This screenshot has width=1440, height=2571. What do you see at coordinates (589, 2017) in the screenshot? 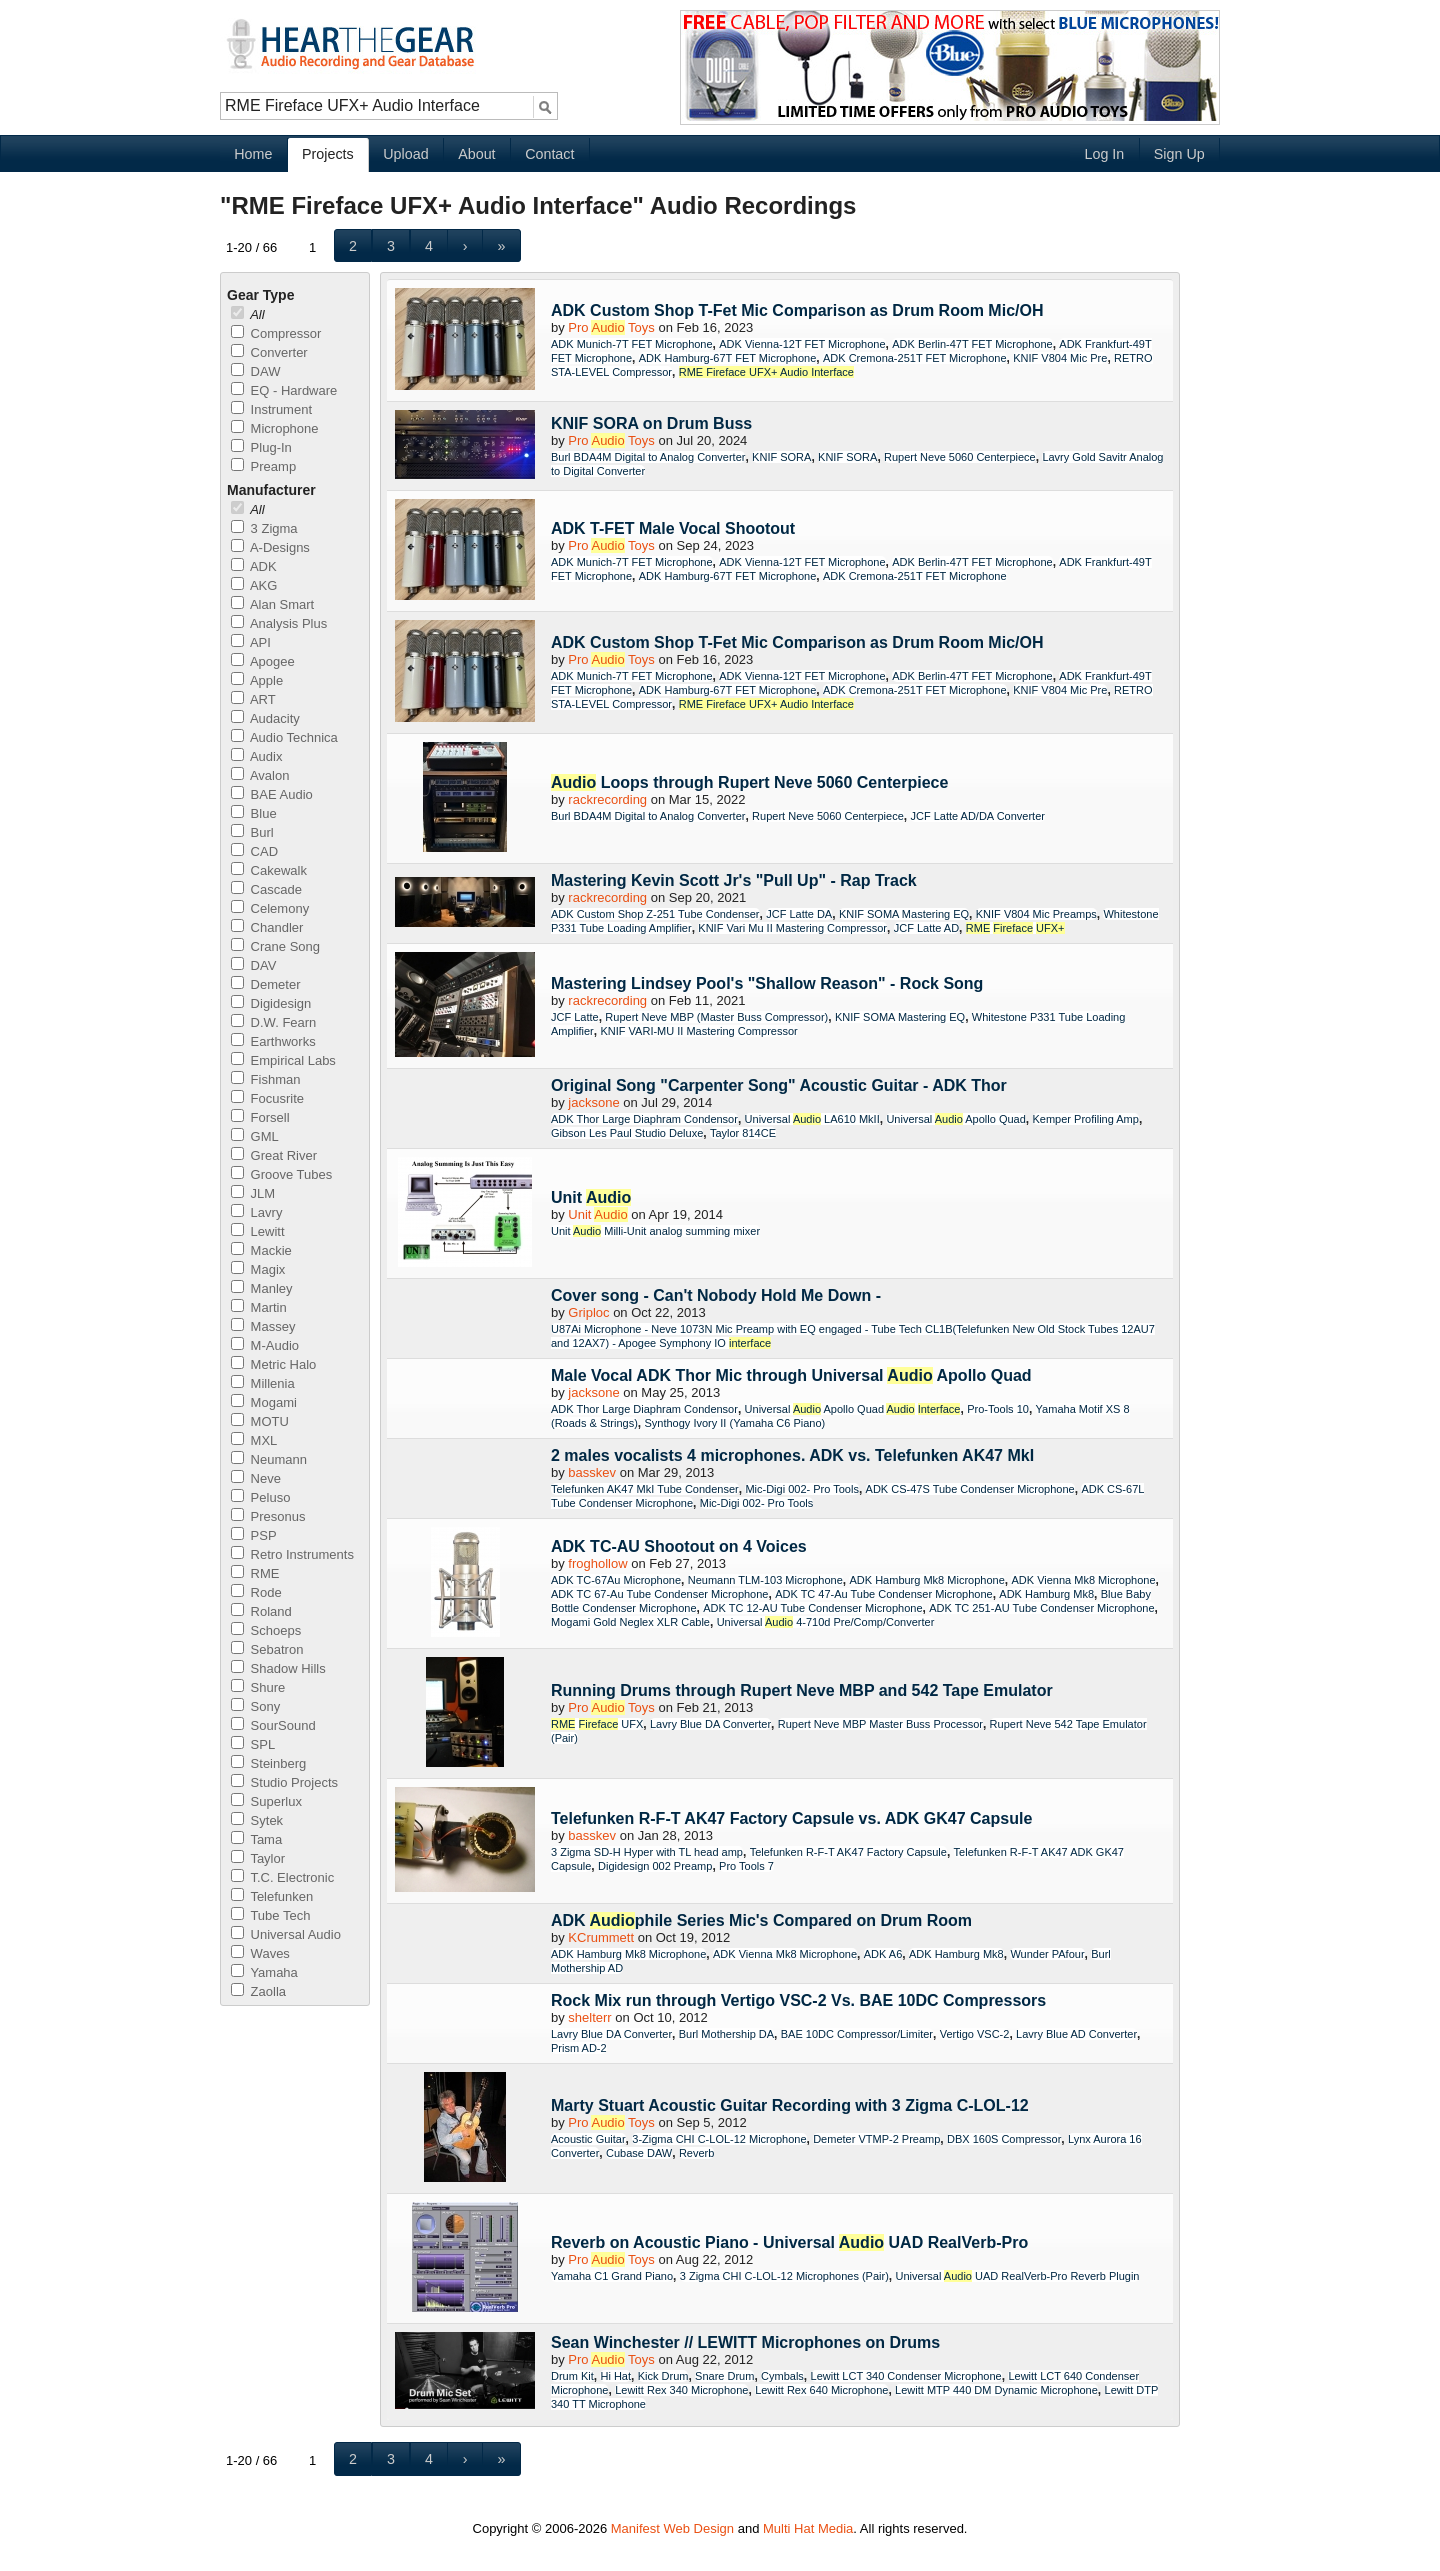
I see `shelterr` at bounding box center [589, 2017].